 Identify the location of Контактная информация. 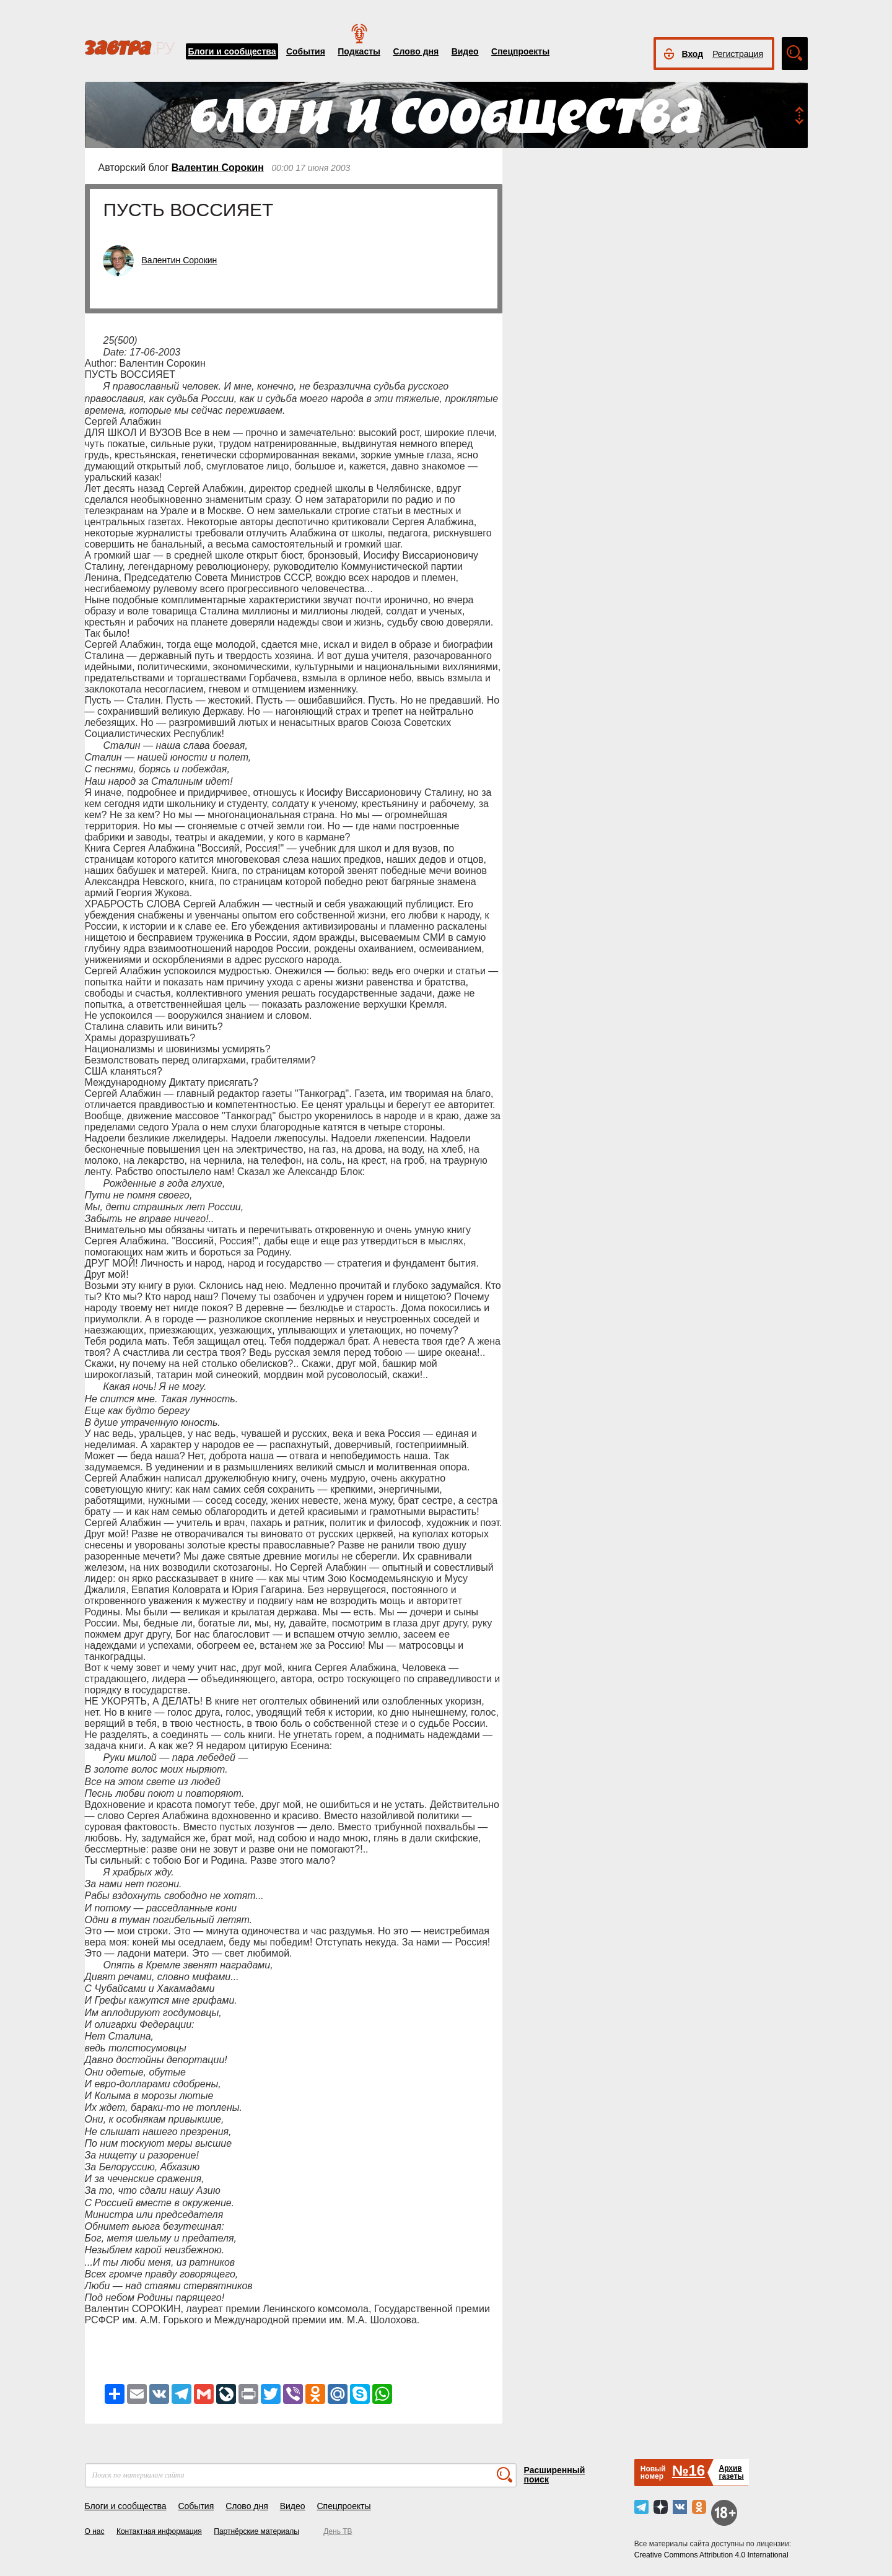
(159, 2531).